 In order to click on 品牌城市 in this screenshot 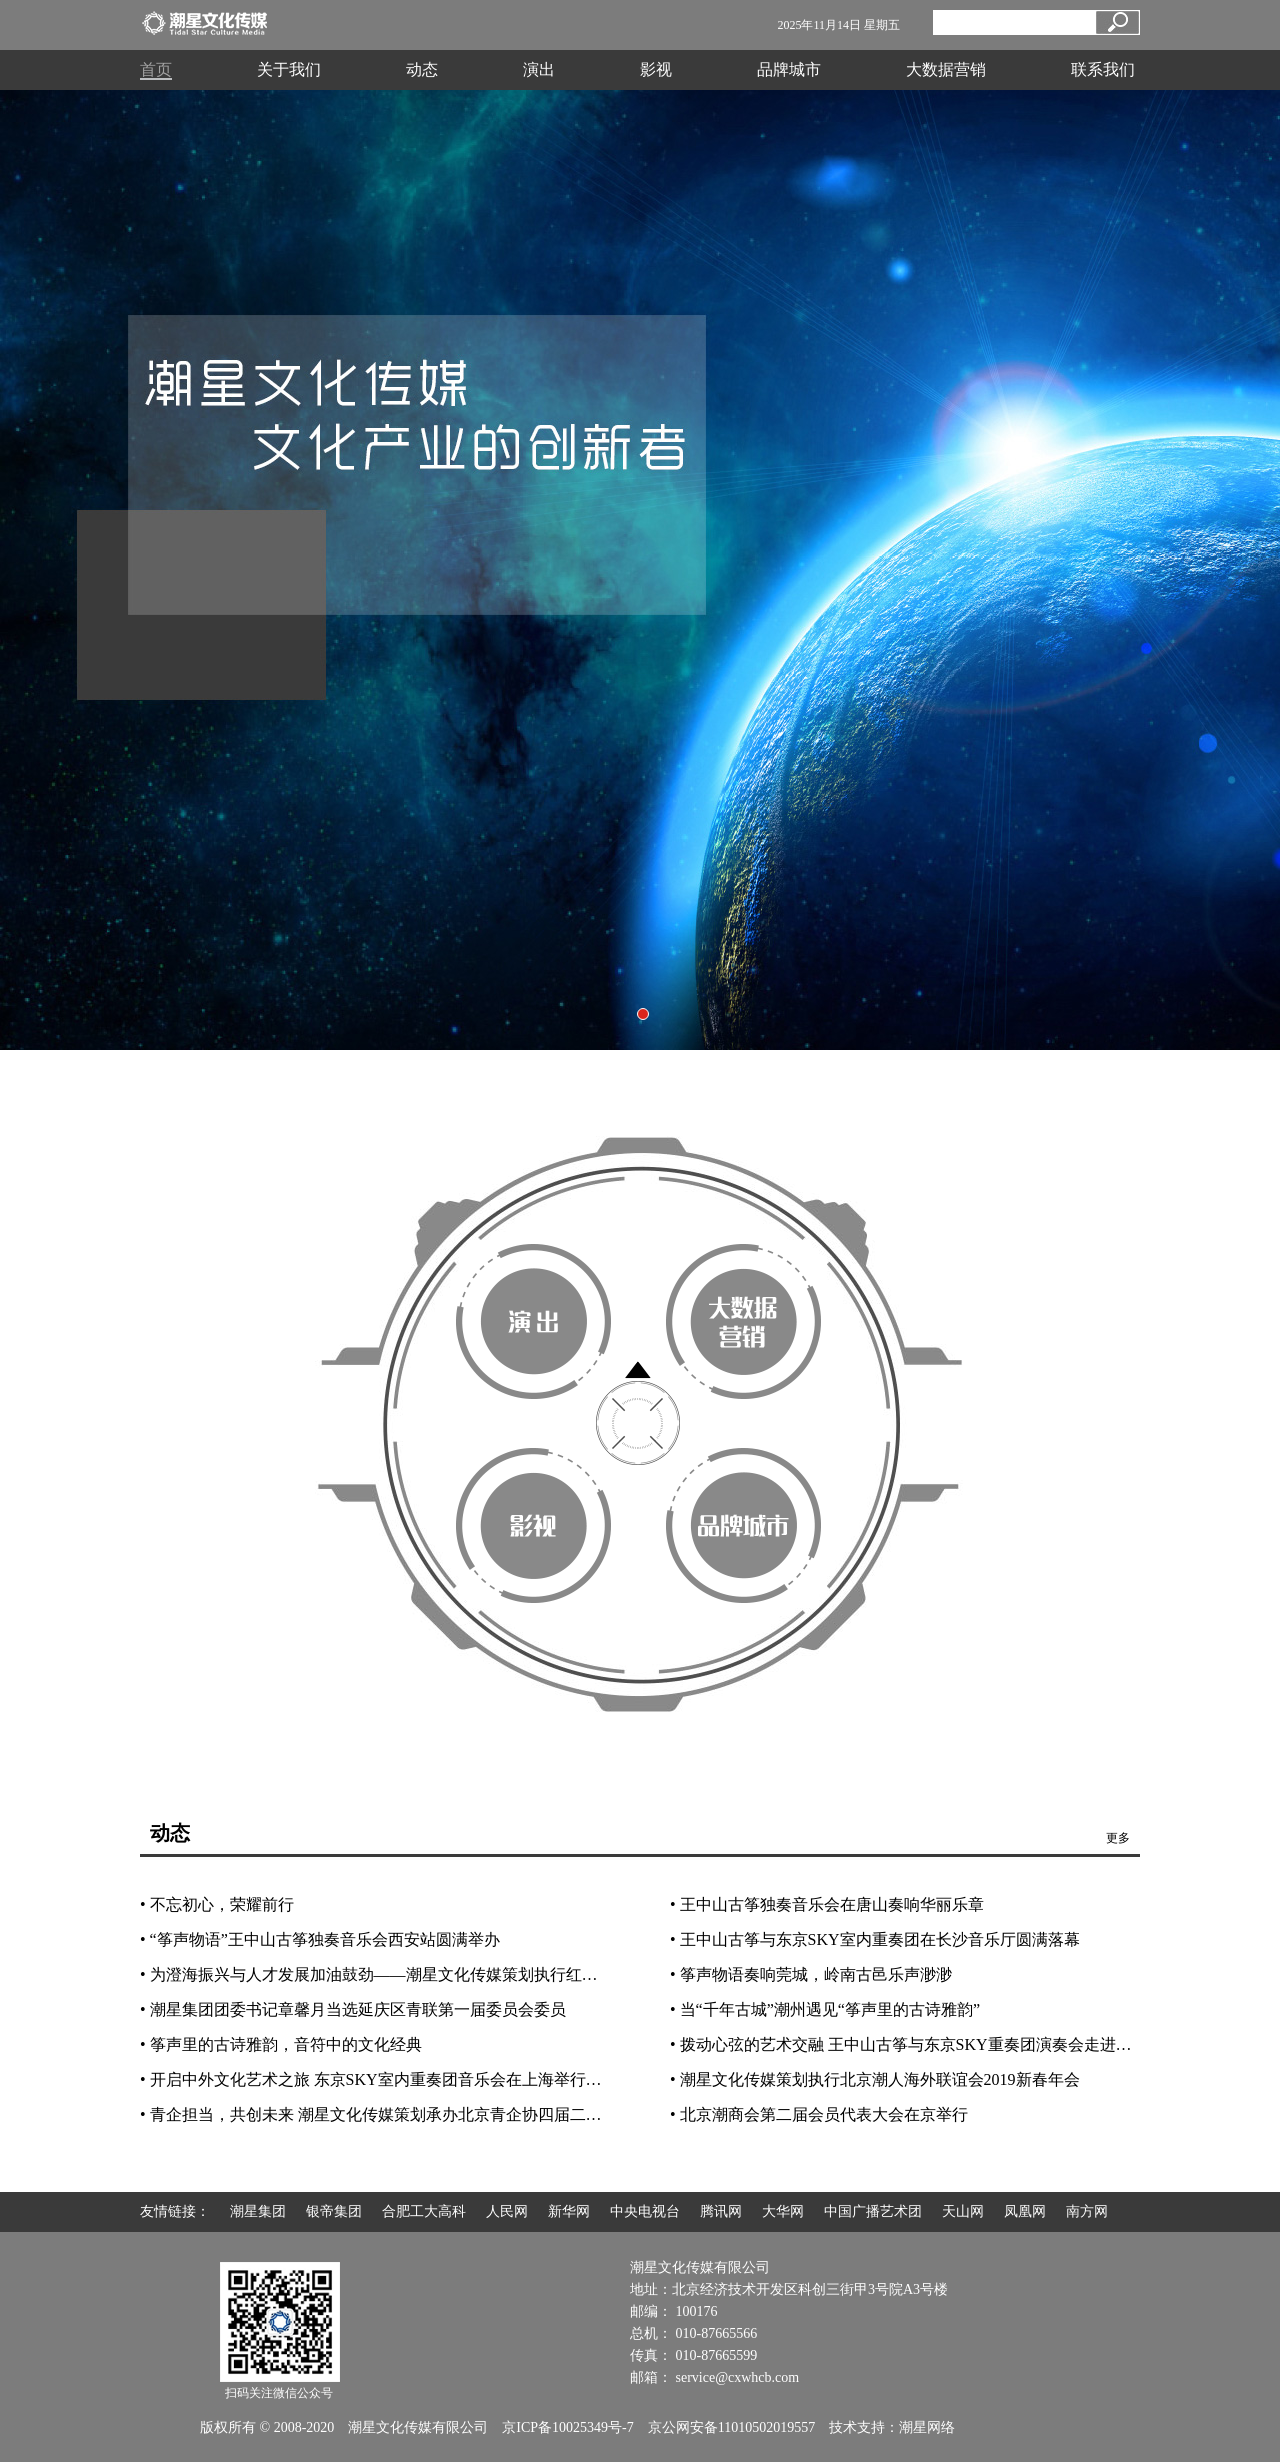, I will do `click(789, 69)`.